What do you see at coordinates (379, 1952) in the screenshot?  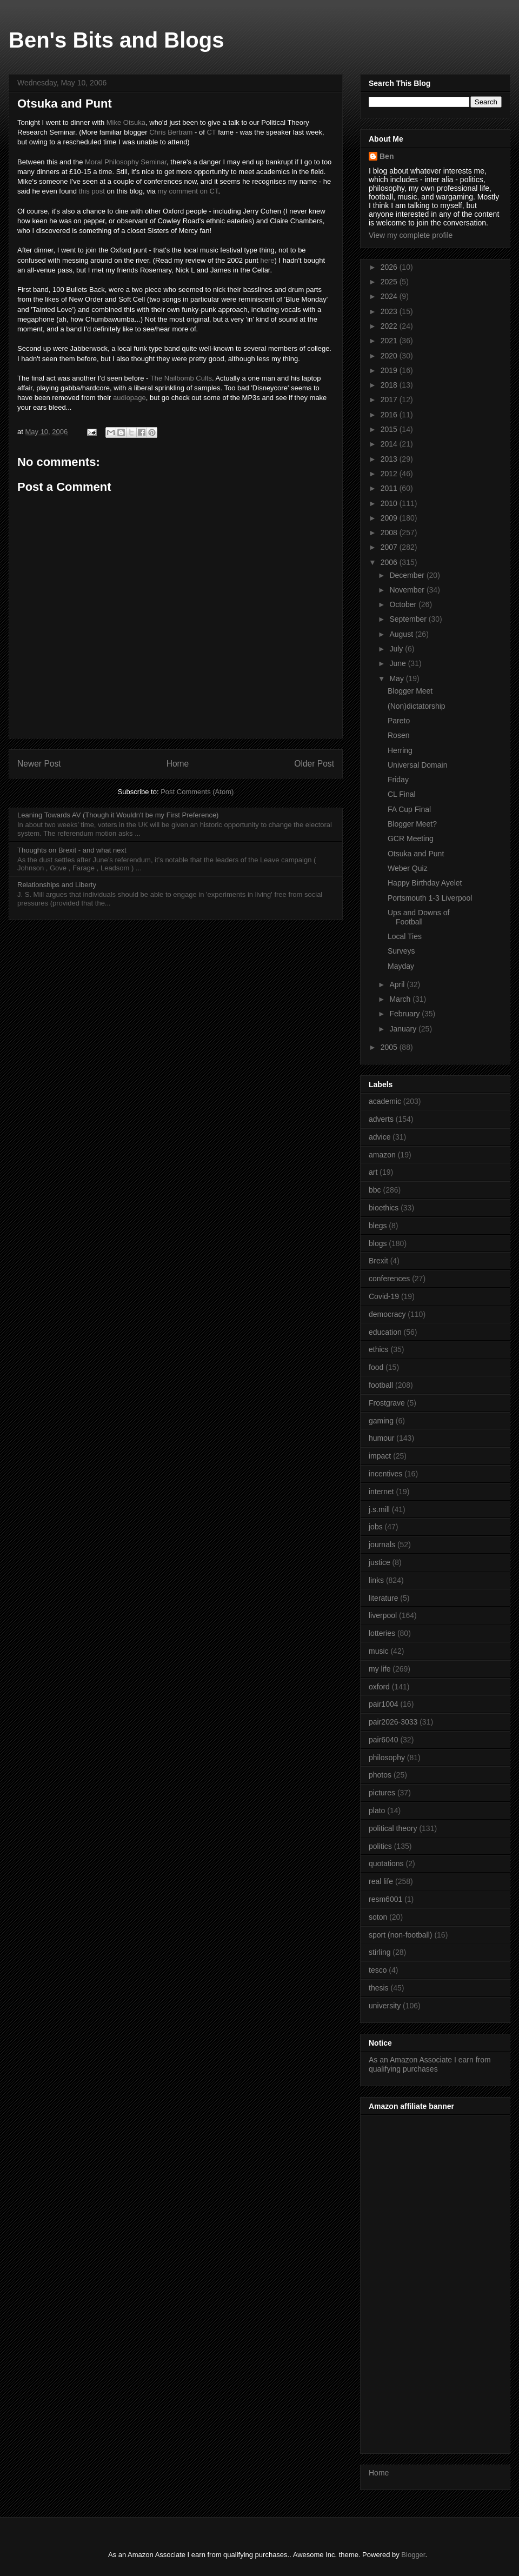 I see `stirling` at bounding box center [379, 1952].